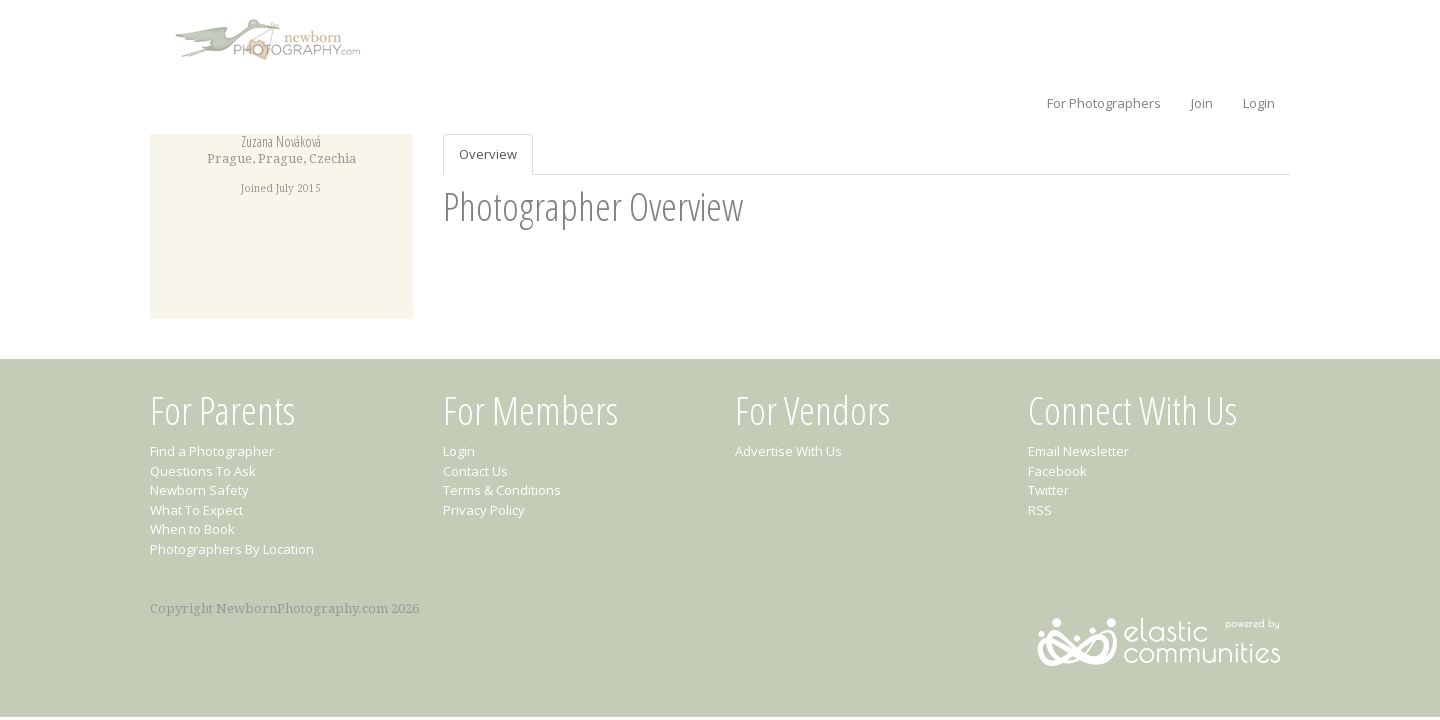 The width and height of the screenshot is (1440, 720). I want to click on When to Book, so click(192, 529).